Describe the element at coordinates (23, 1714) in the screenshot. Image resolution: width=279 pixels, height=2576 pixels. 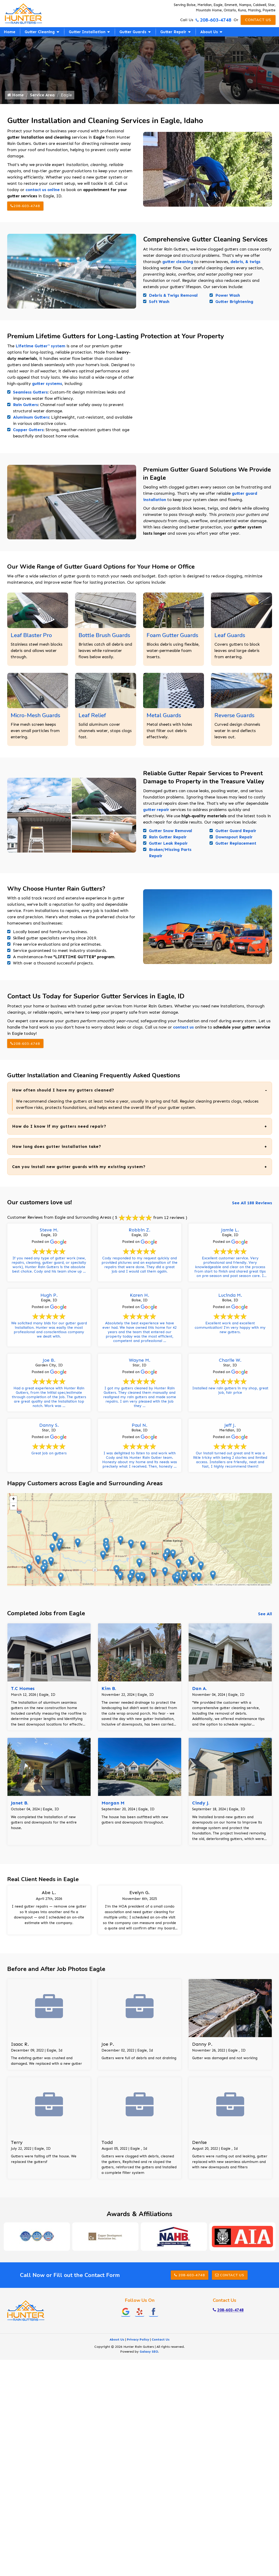
I see `T.C Homes` at that location.